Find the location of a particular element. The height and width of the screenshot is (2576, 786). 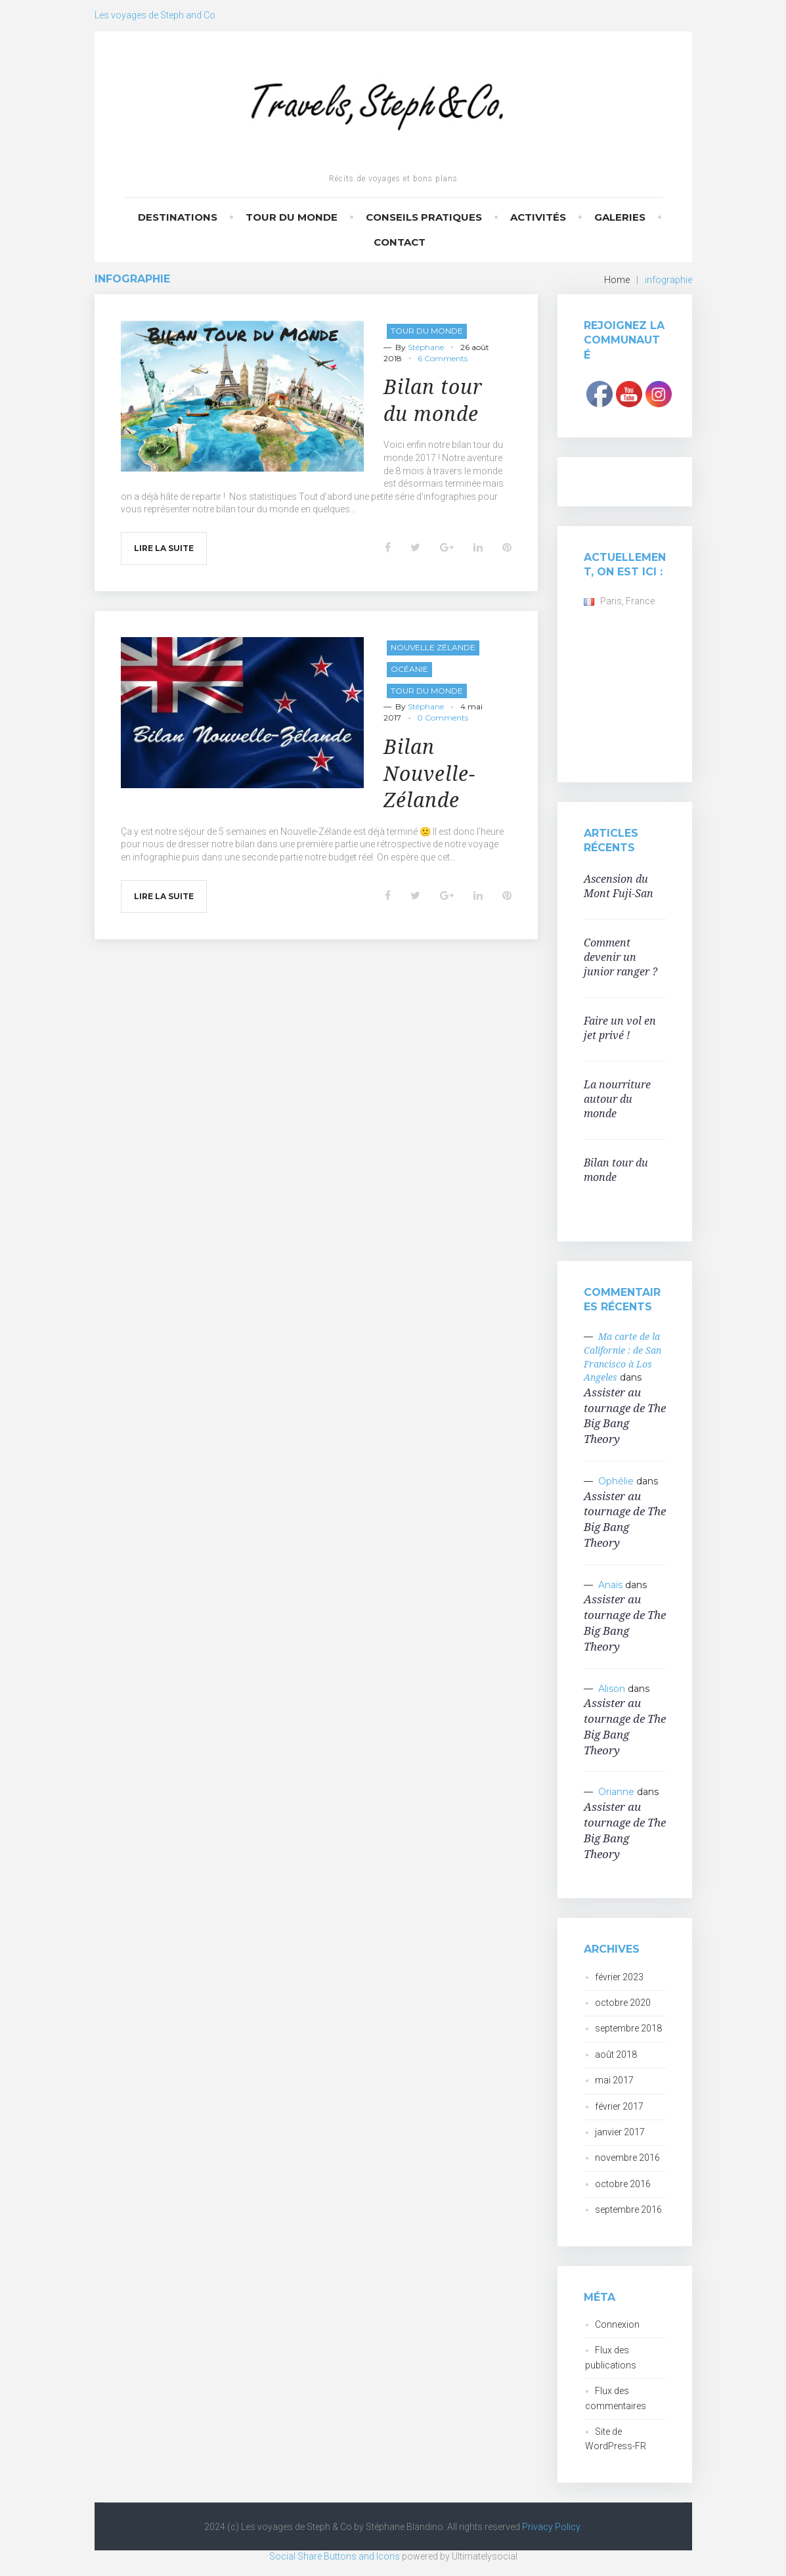

Activités is located at coordinates (538, 217).